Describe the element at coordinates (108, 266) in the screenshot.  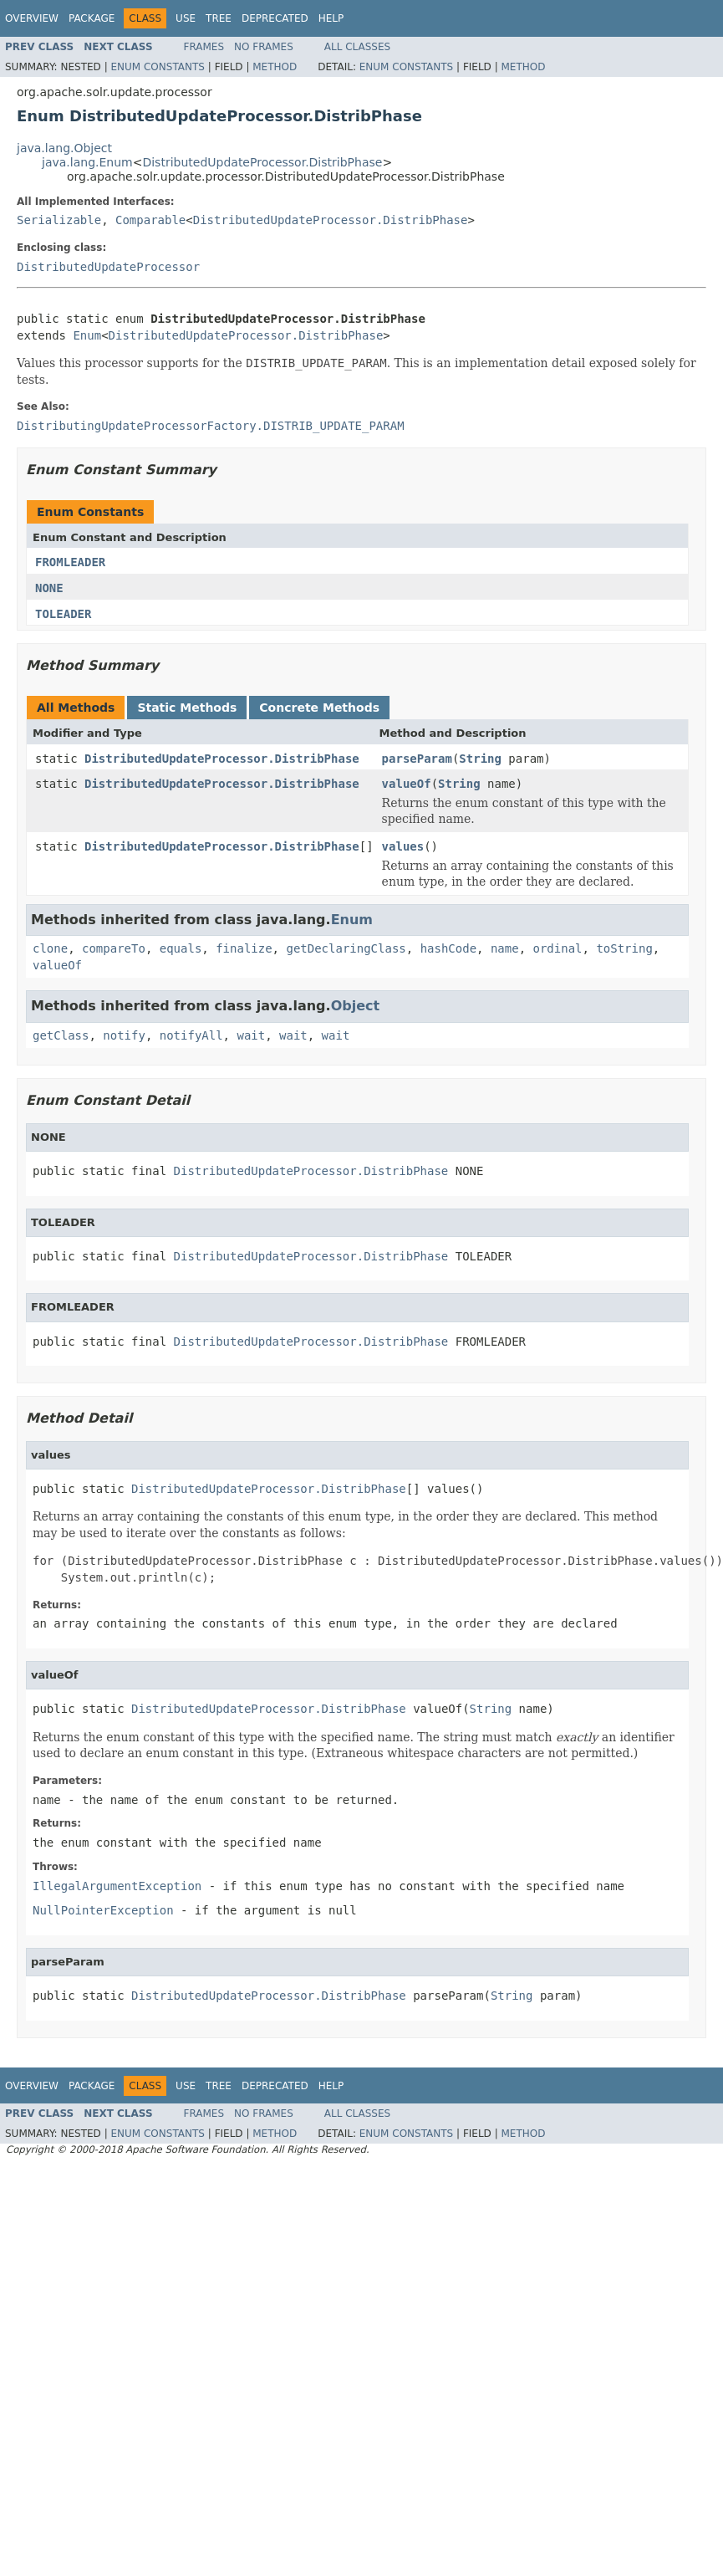
I see `DistributedUpdateProcessor` at that location.